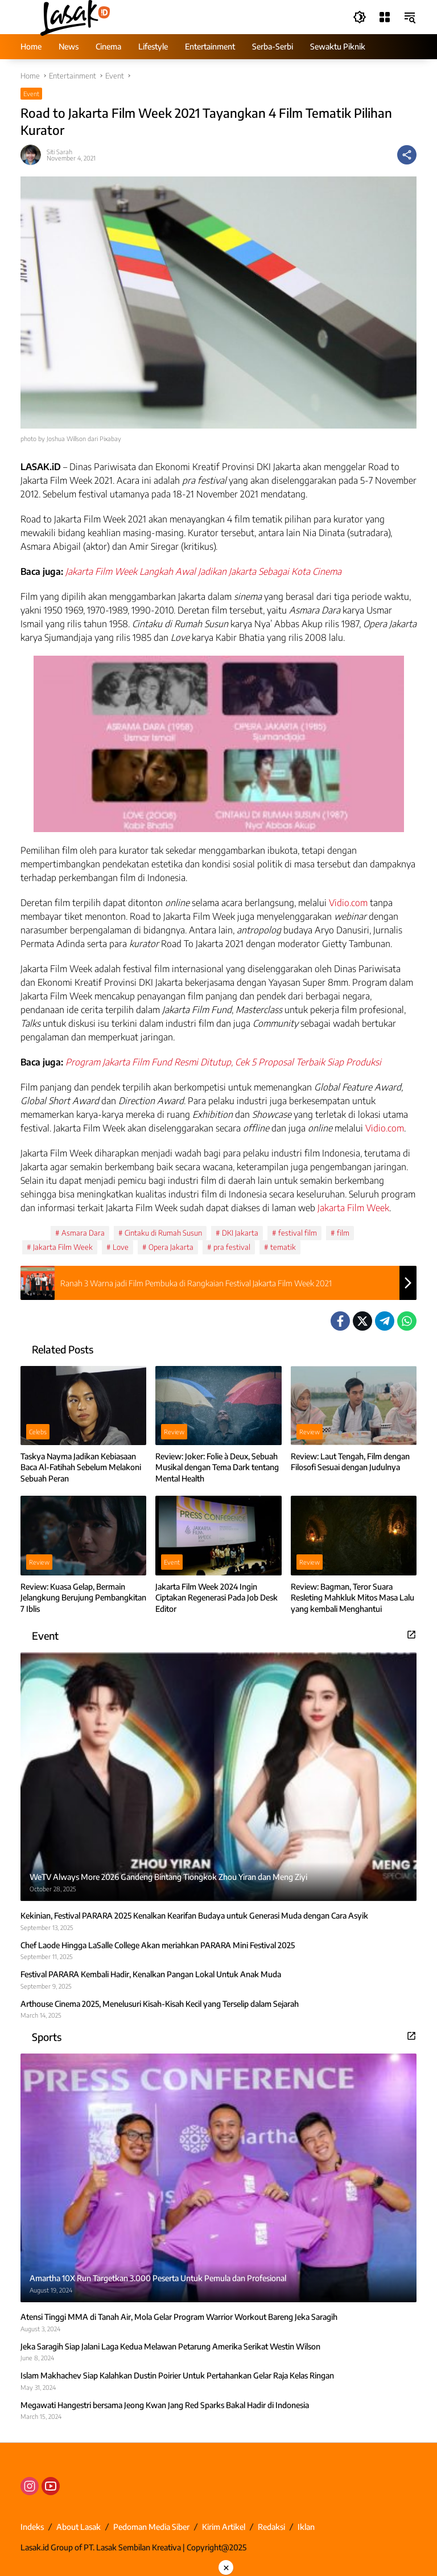 The height and width of the screenshot is (2576, 437). Describe the element at coordinates (359, 17) in the screenshot. I see `[button]` at that location.